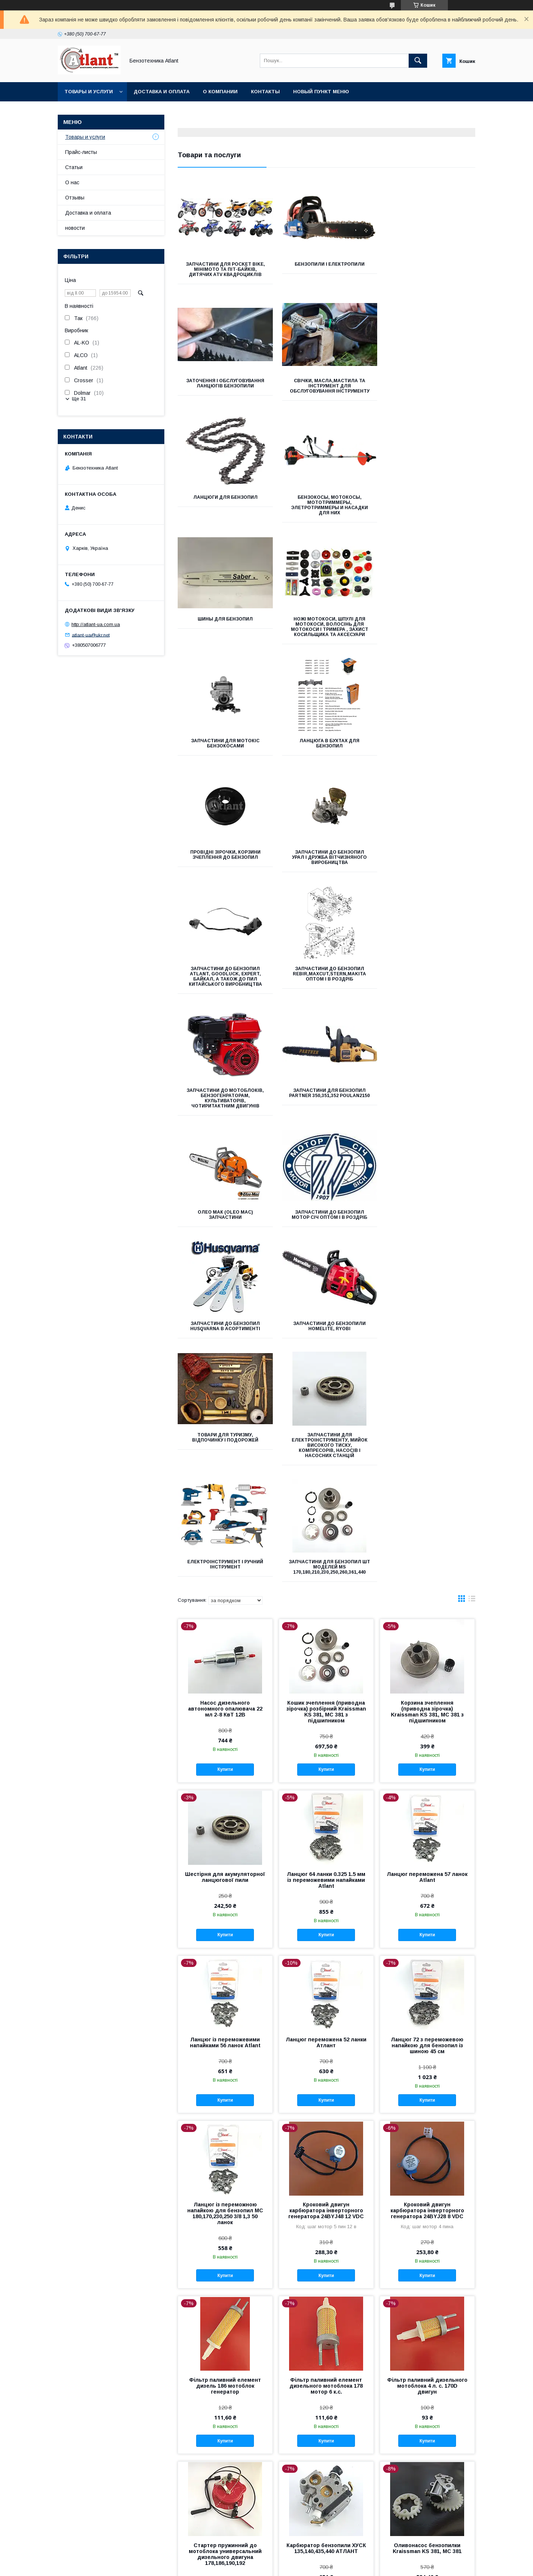  Describe the element at coordinates (317, 2566) in the screenshot. I see `Політика конфіденційності` at that location.